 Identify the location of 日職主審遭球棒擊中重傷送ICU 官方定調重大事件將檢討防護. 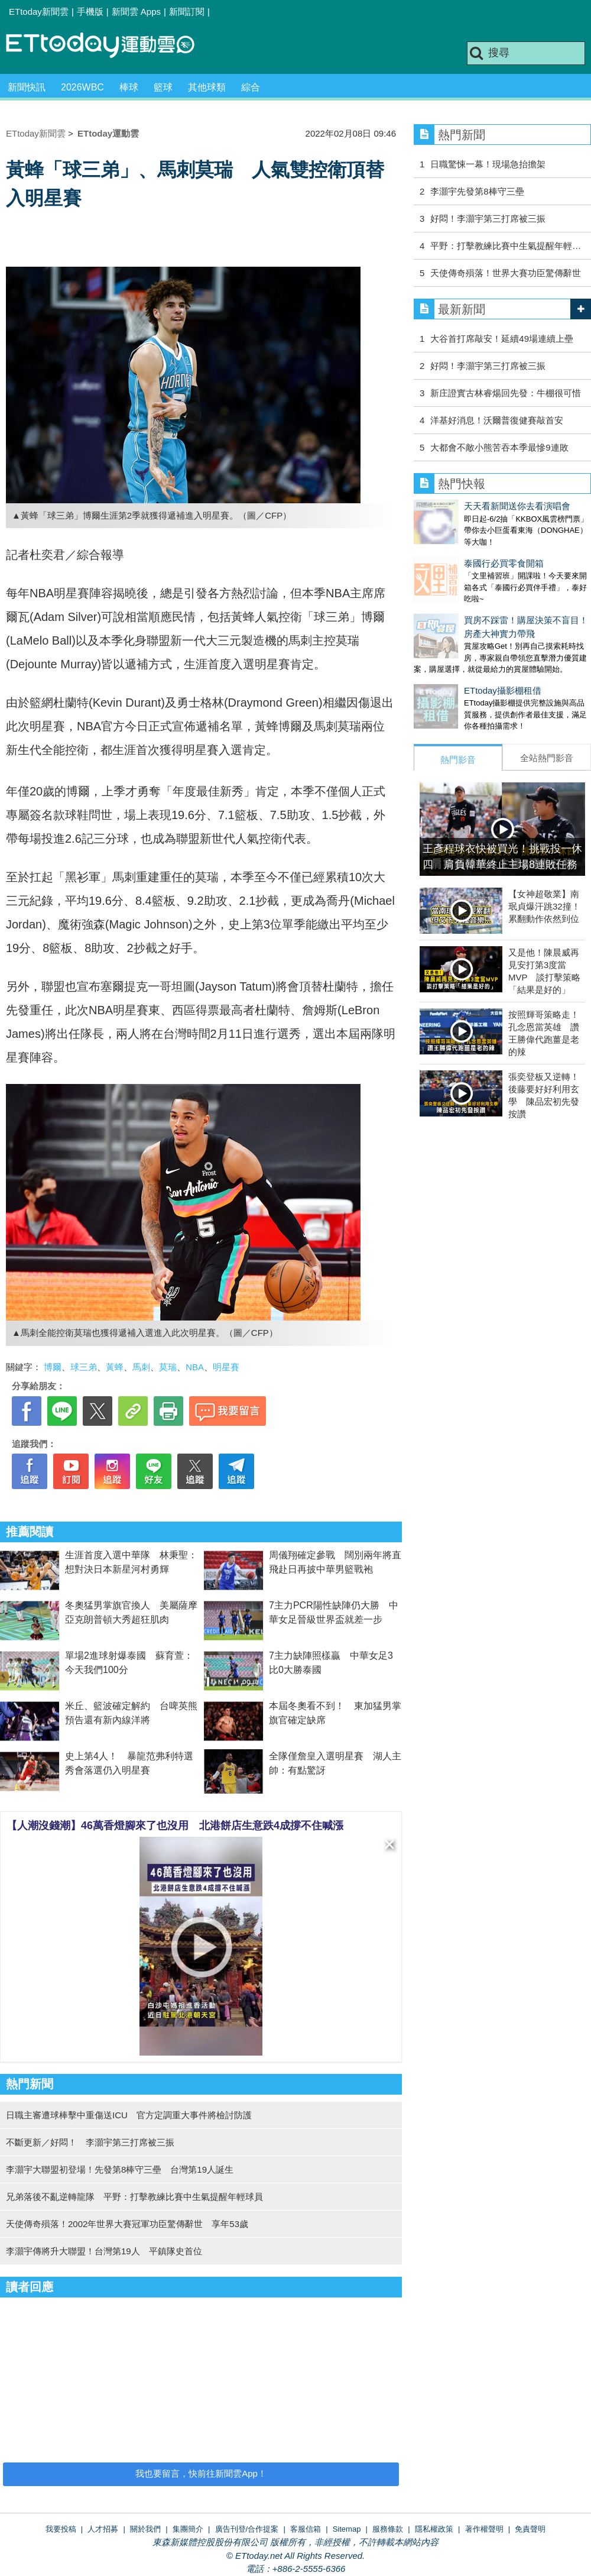
(129, 2115).